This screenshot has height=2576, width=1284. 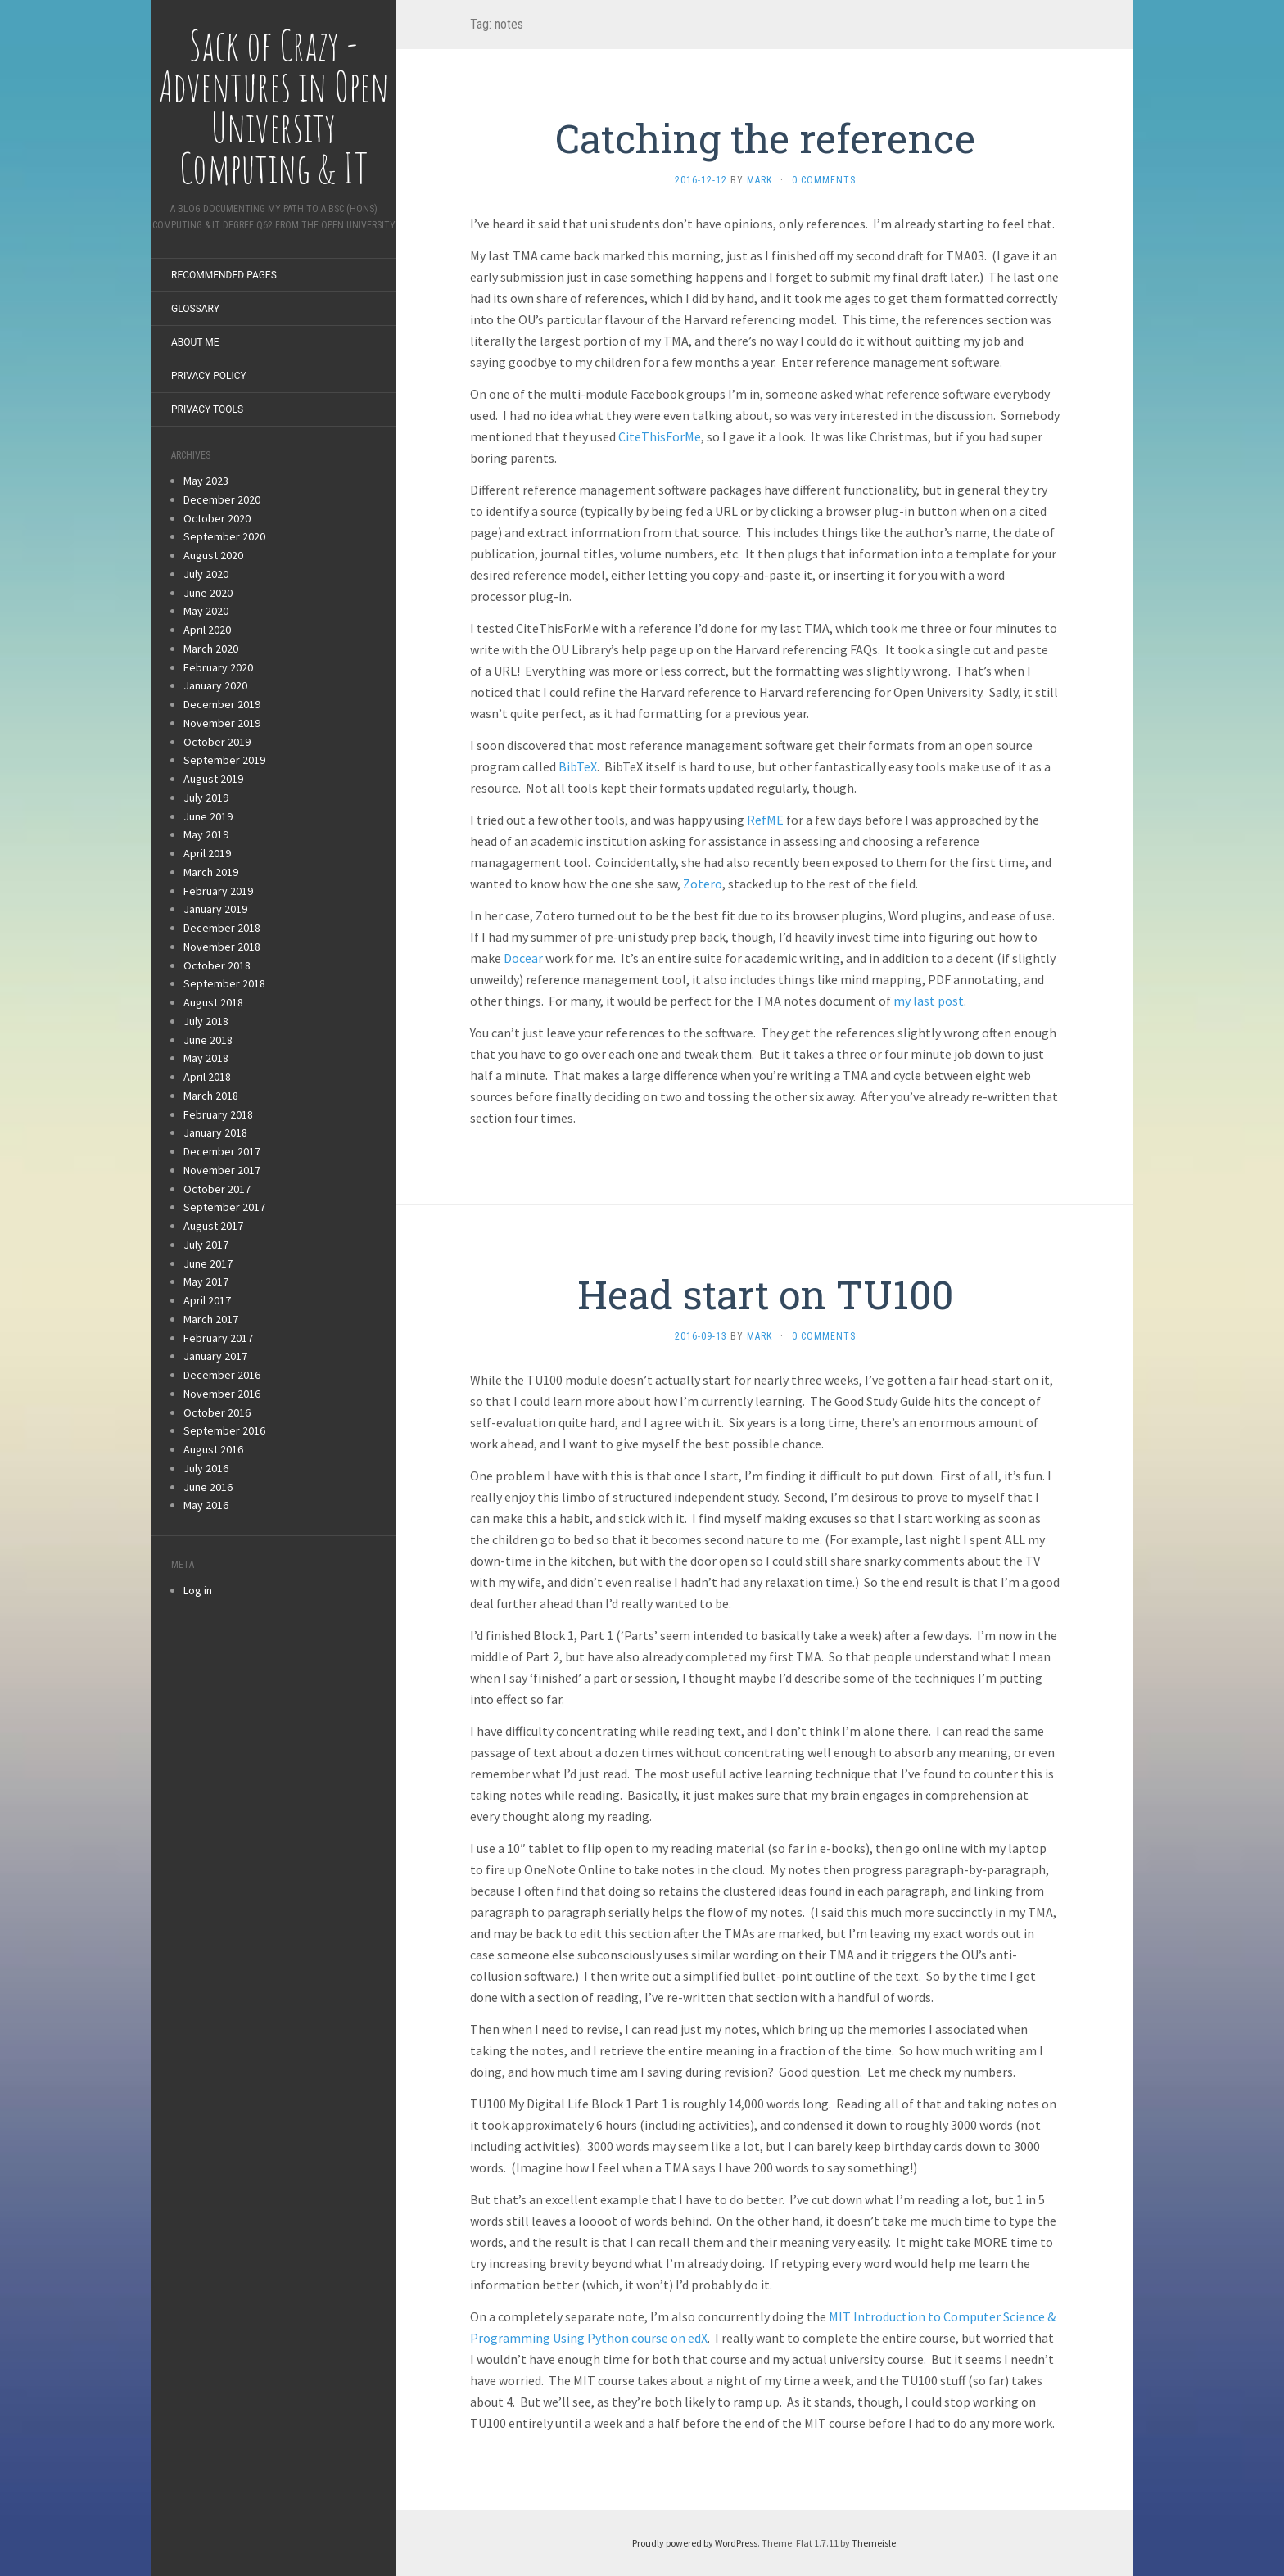 I want to click on November 2016, so click(x=221, y=1393).